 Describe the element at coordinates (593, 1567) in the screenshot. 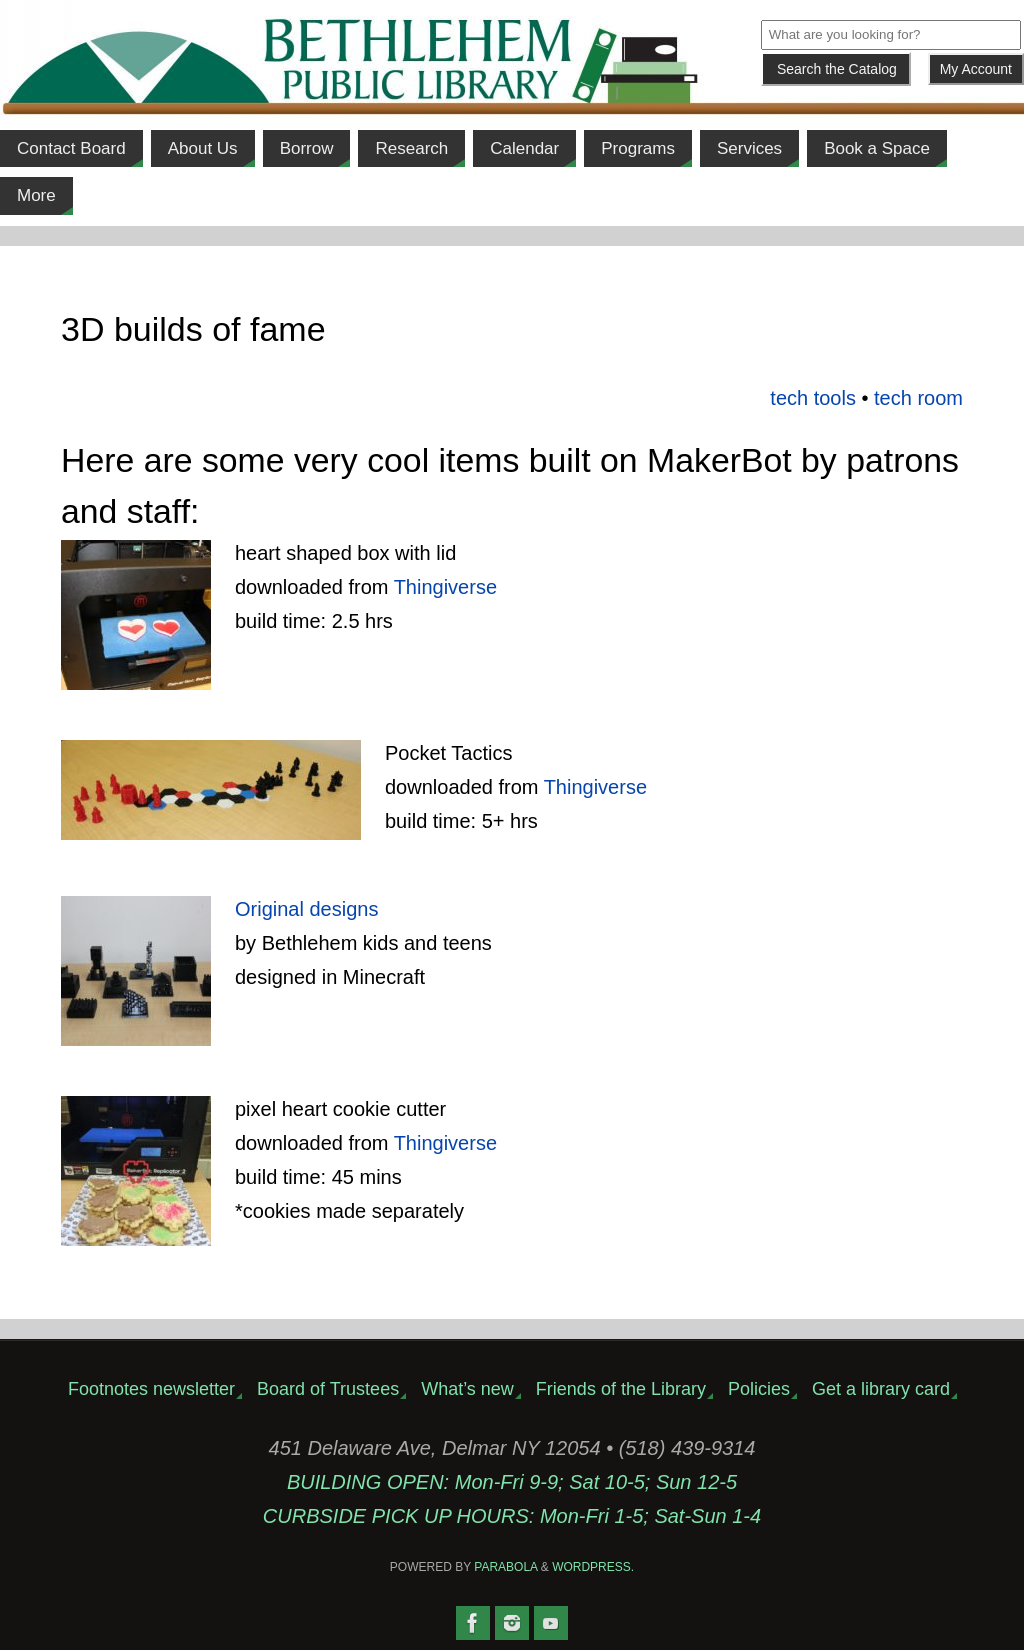

I see `WordPress.` at that location.